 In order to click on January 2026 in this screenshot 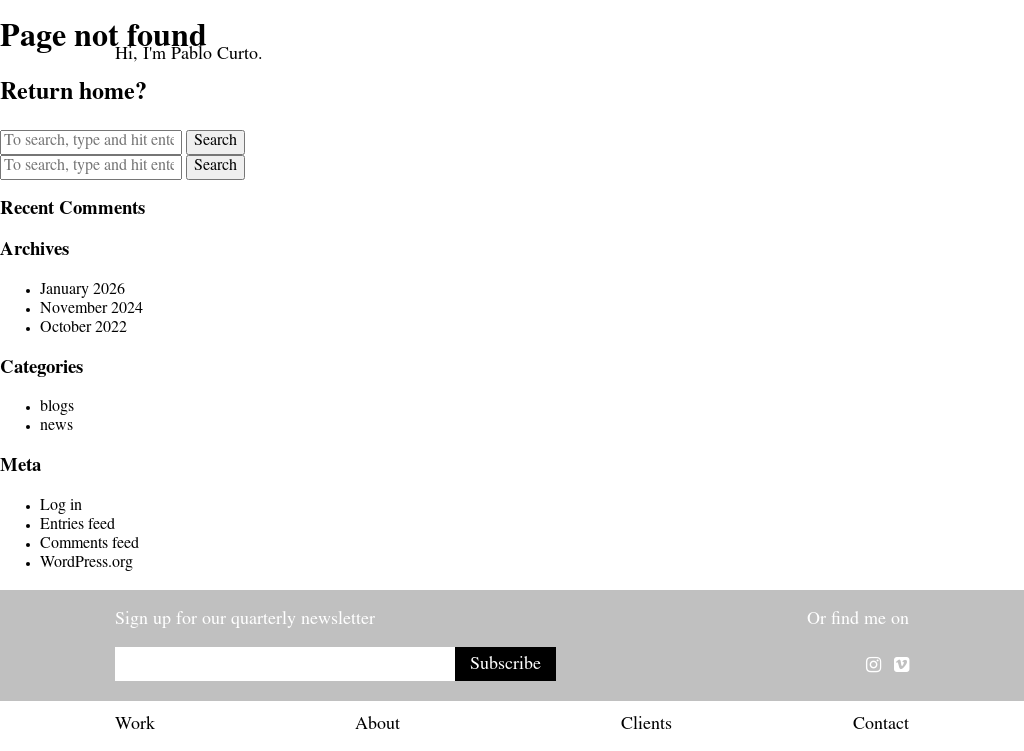, I will do `click(82, 291)`.